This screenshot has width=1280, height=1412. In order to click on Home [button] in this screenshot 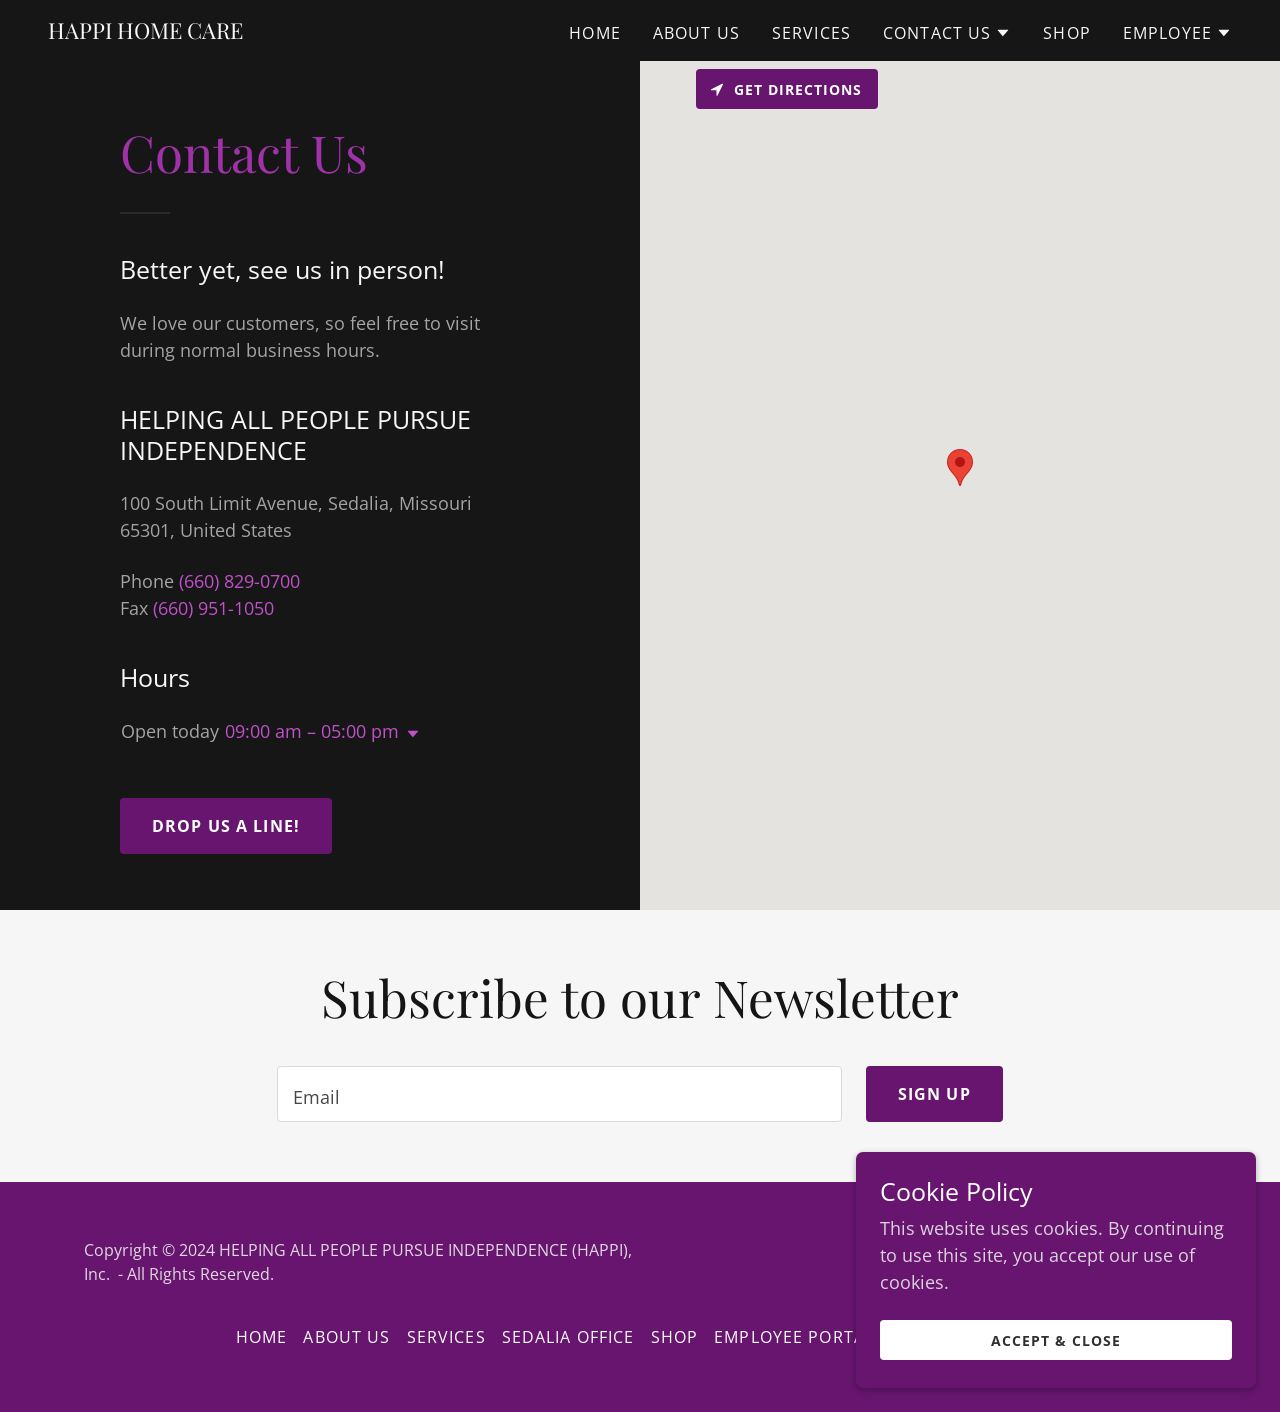, I will do `click(262, 1337)`.